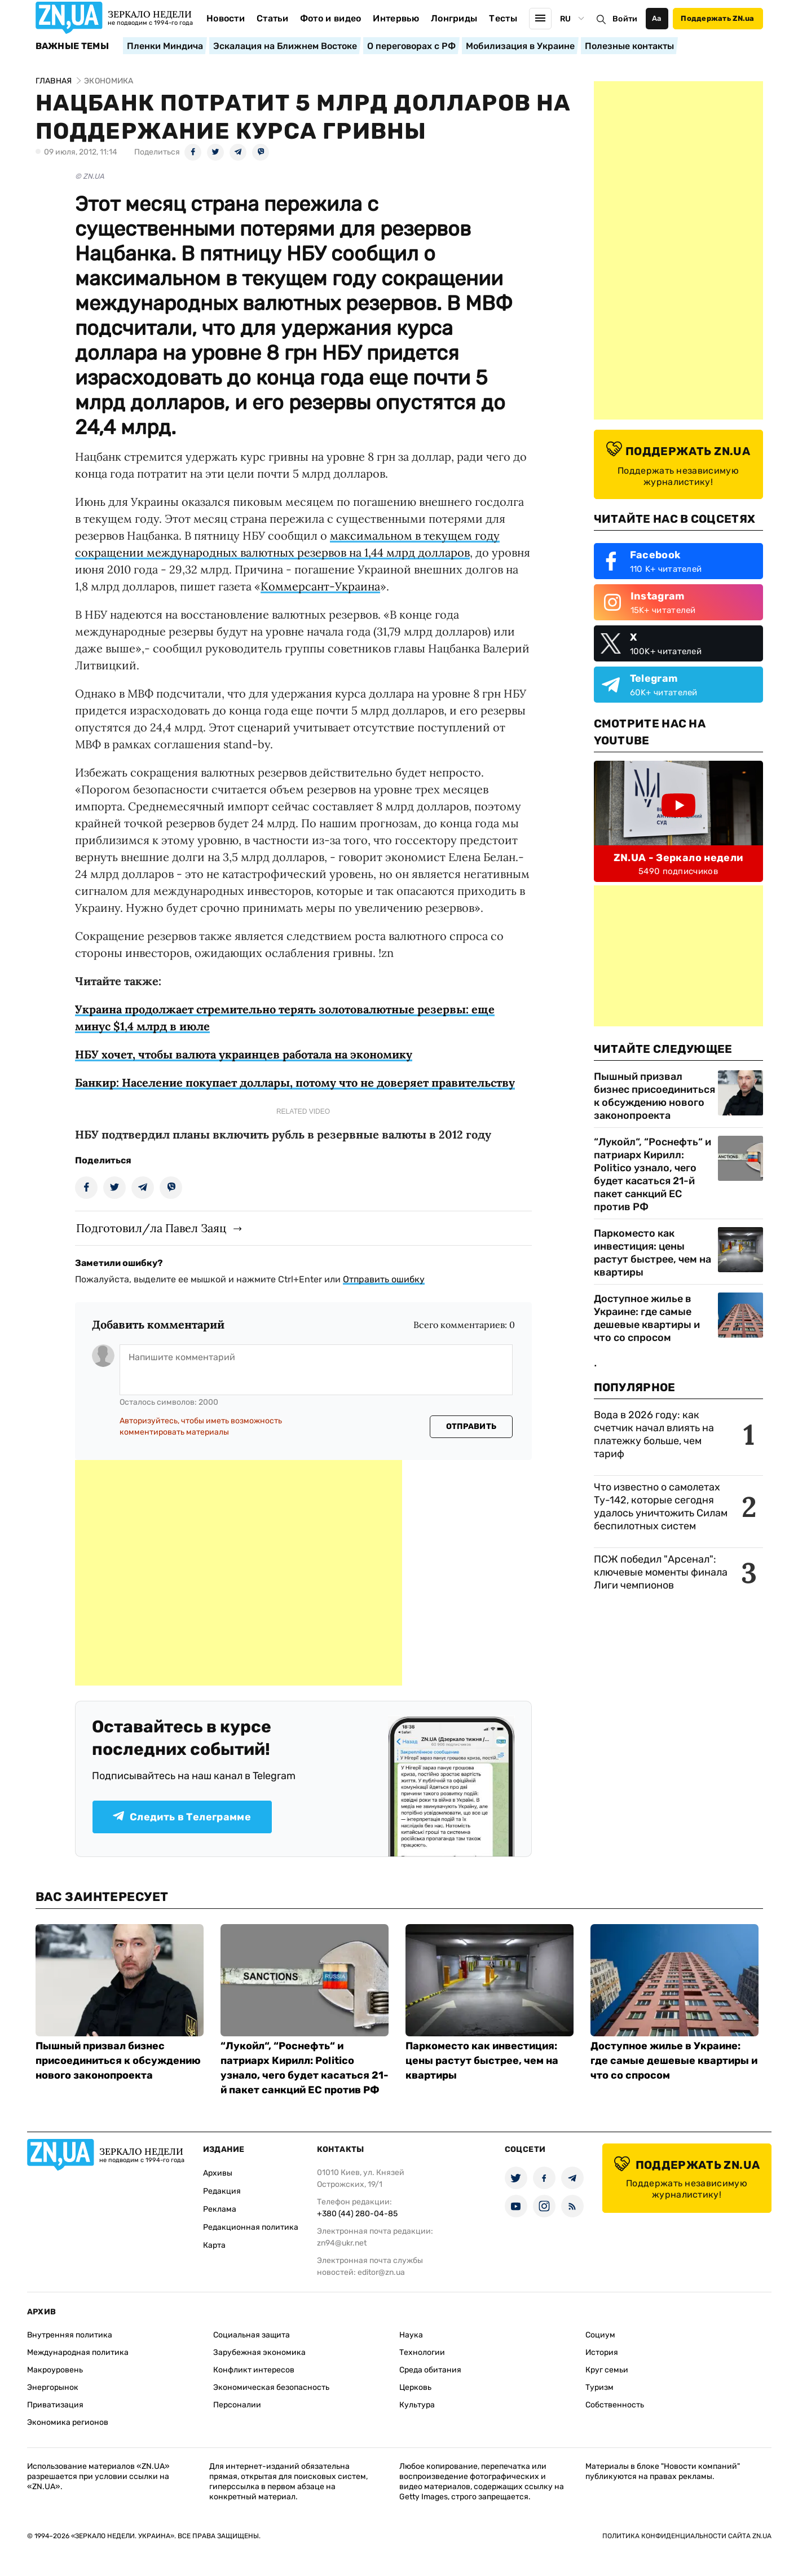 Image resolution: width=798 pixels, height=2576 pixels. I want to click on История, so click(601, 2352).